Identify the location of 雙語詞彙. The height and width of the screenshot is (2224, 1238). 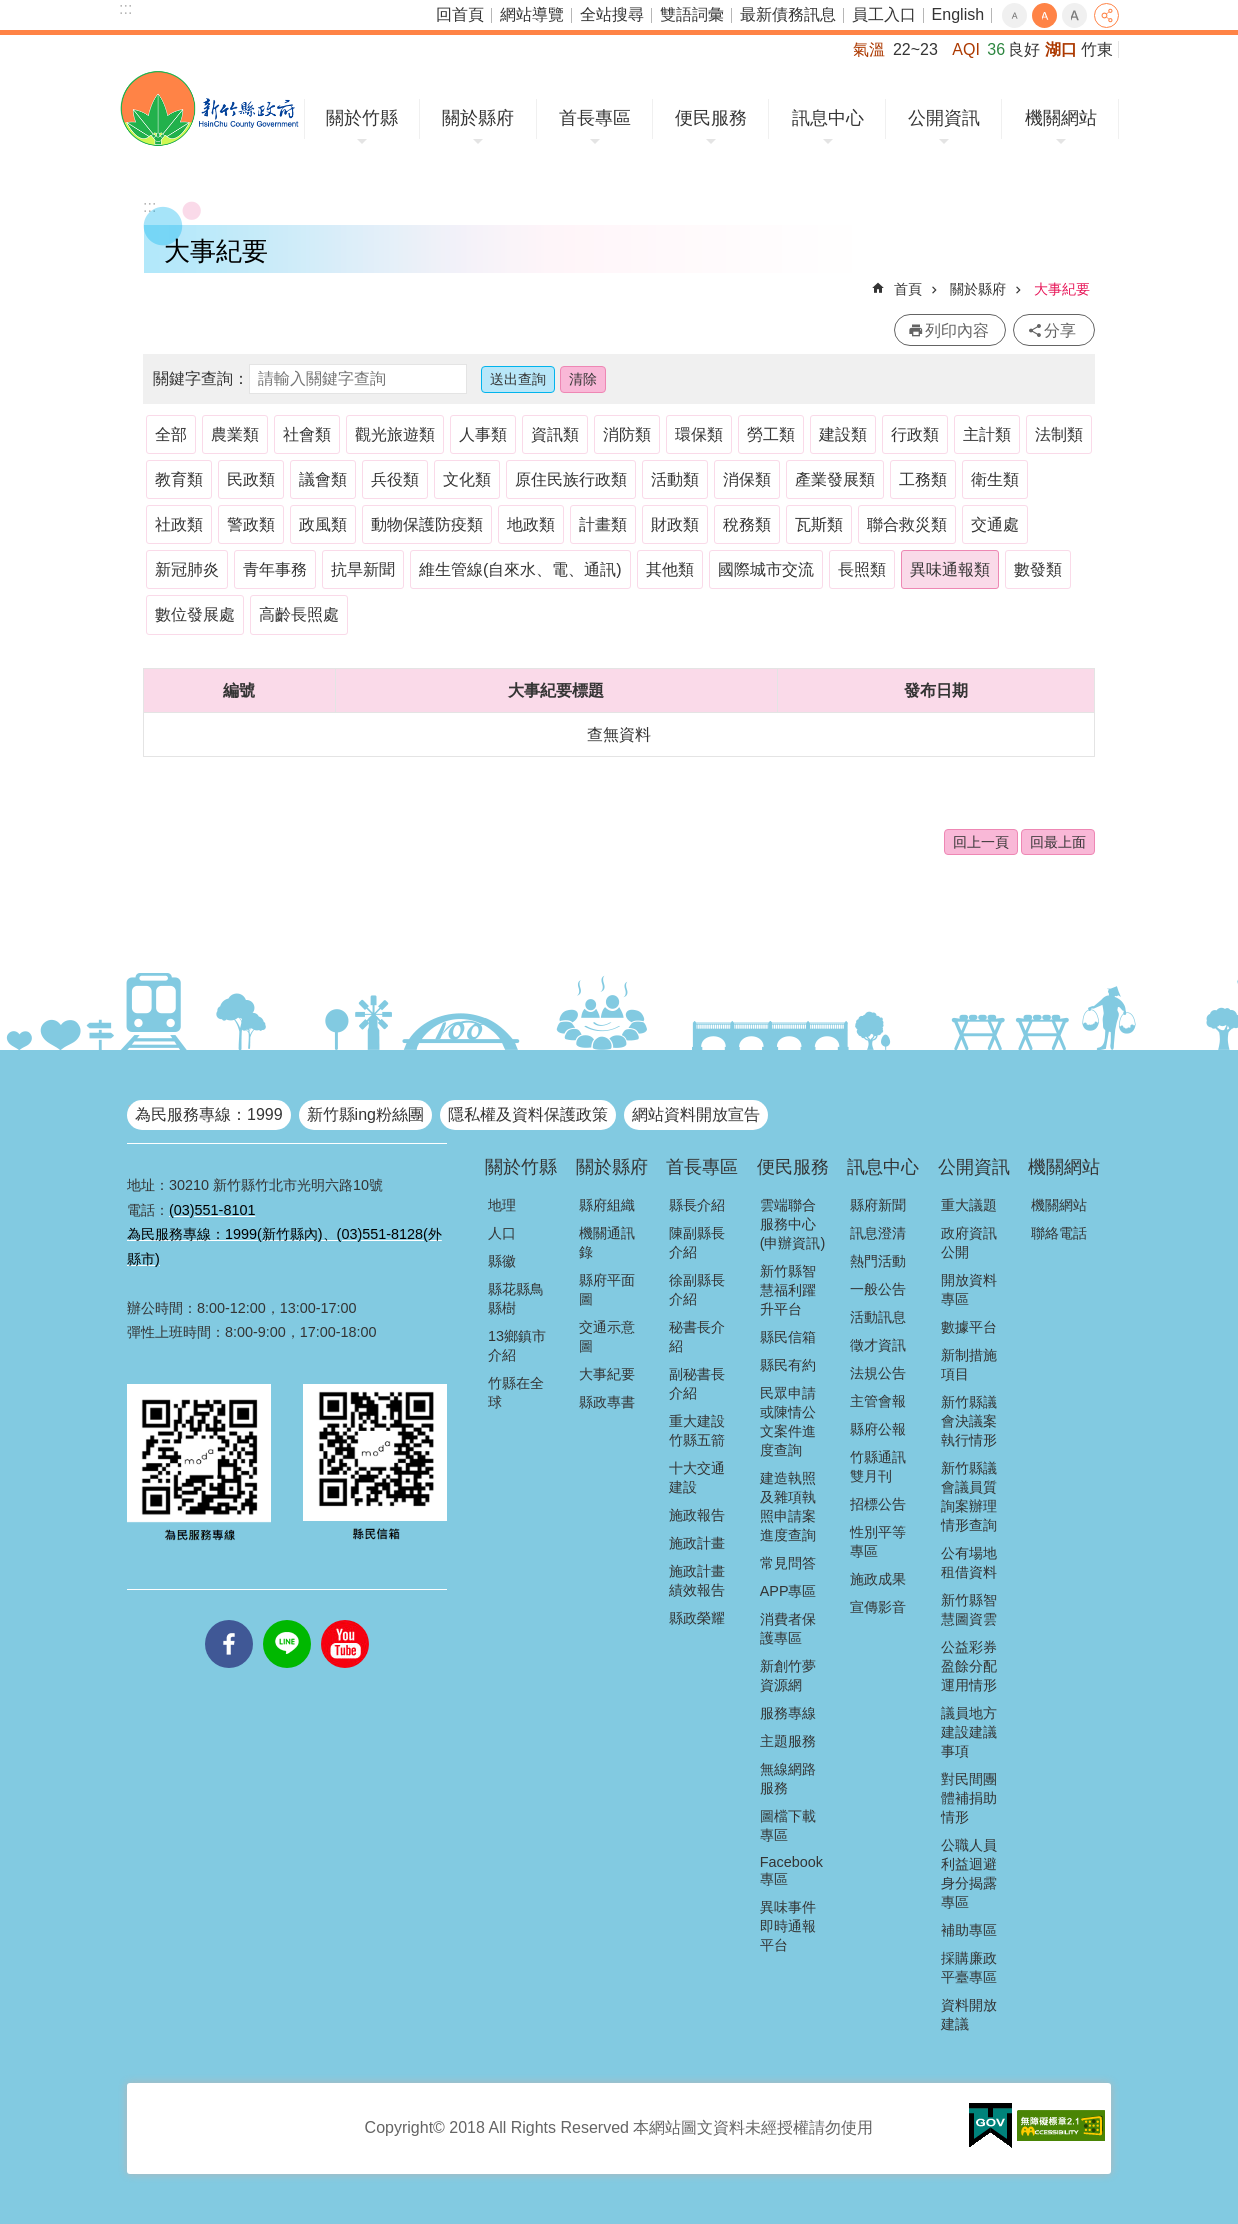
(692, 14).